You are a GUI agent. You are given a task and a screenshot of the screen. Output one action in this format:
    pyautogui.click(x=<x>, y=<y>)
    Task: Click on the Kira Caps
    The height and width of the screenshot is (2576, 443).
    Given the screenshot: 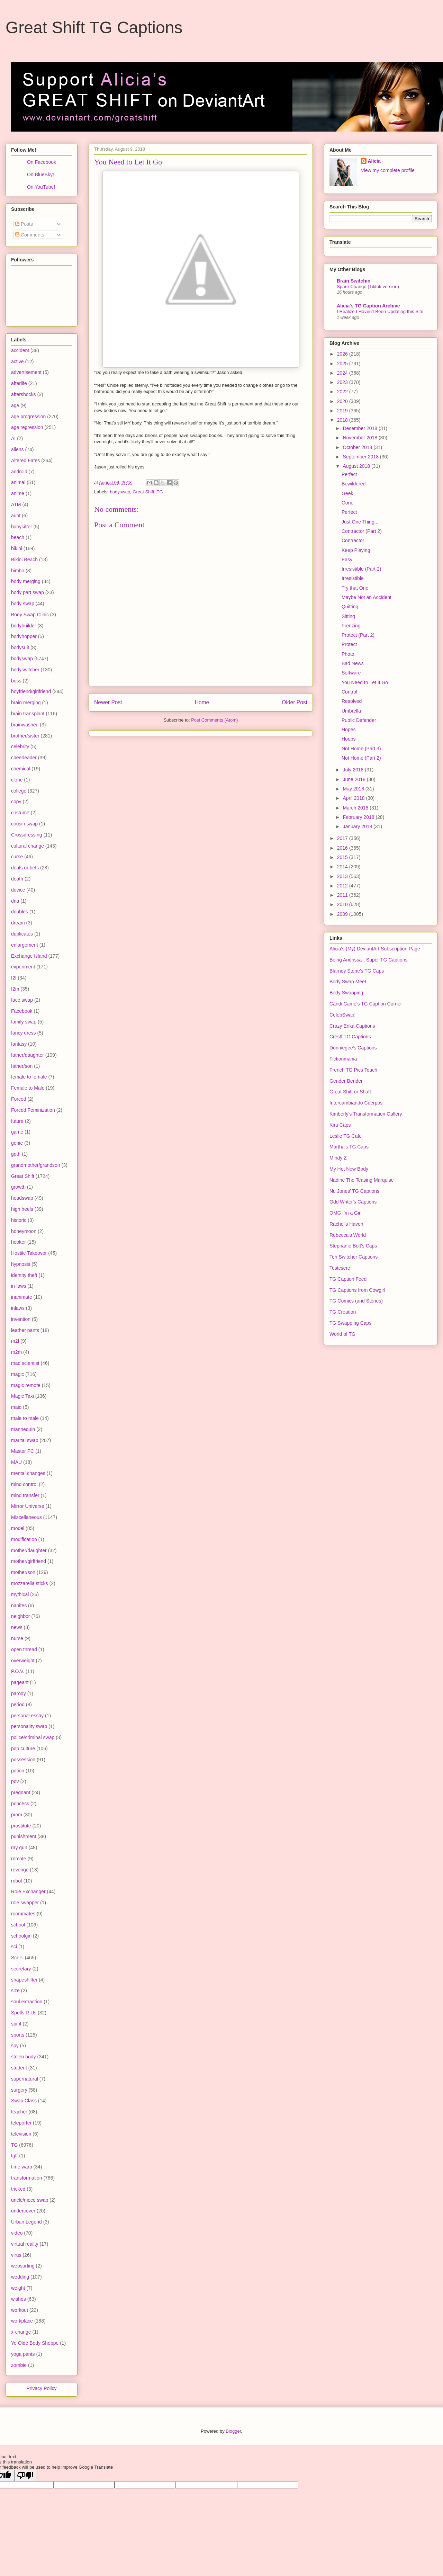 What is the action you would take?
    pyautogui.click(x=340, y=1125)
    